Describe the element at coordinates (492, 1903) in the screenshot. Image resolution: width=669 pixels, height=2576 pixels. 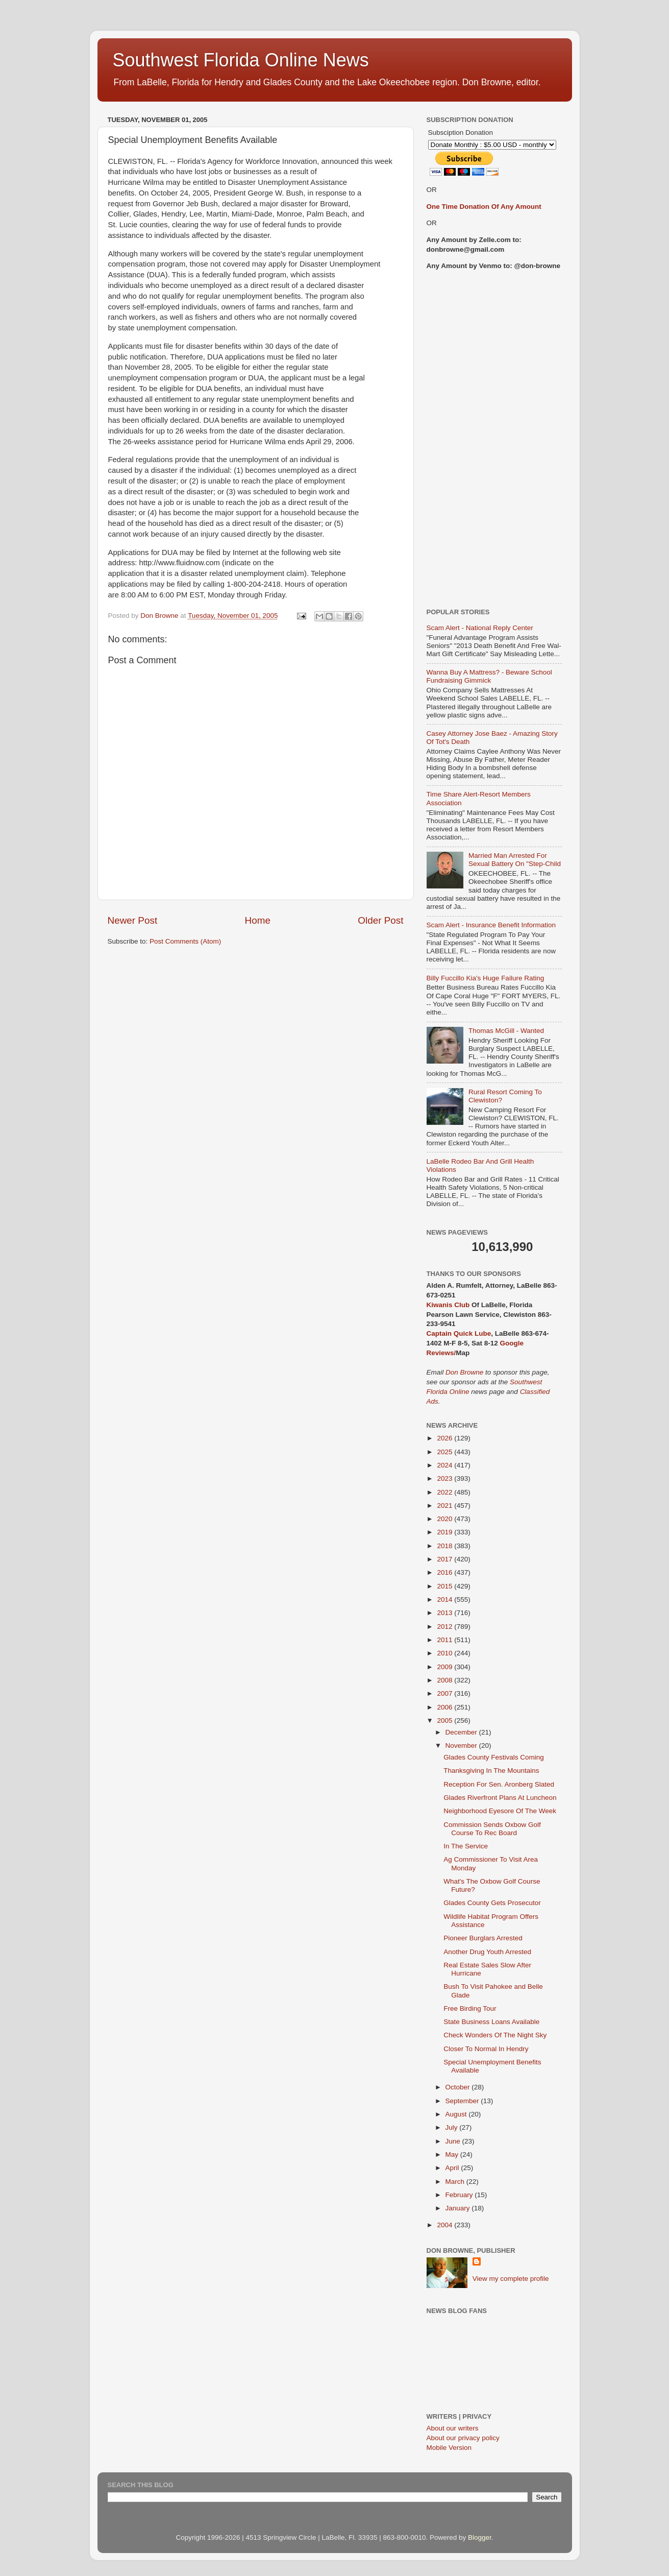
I see `Glades County Gets Prosecutor` at that location.